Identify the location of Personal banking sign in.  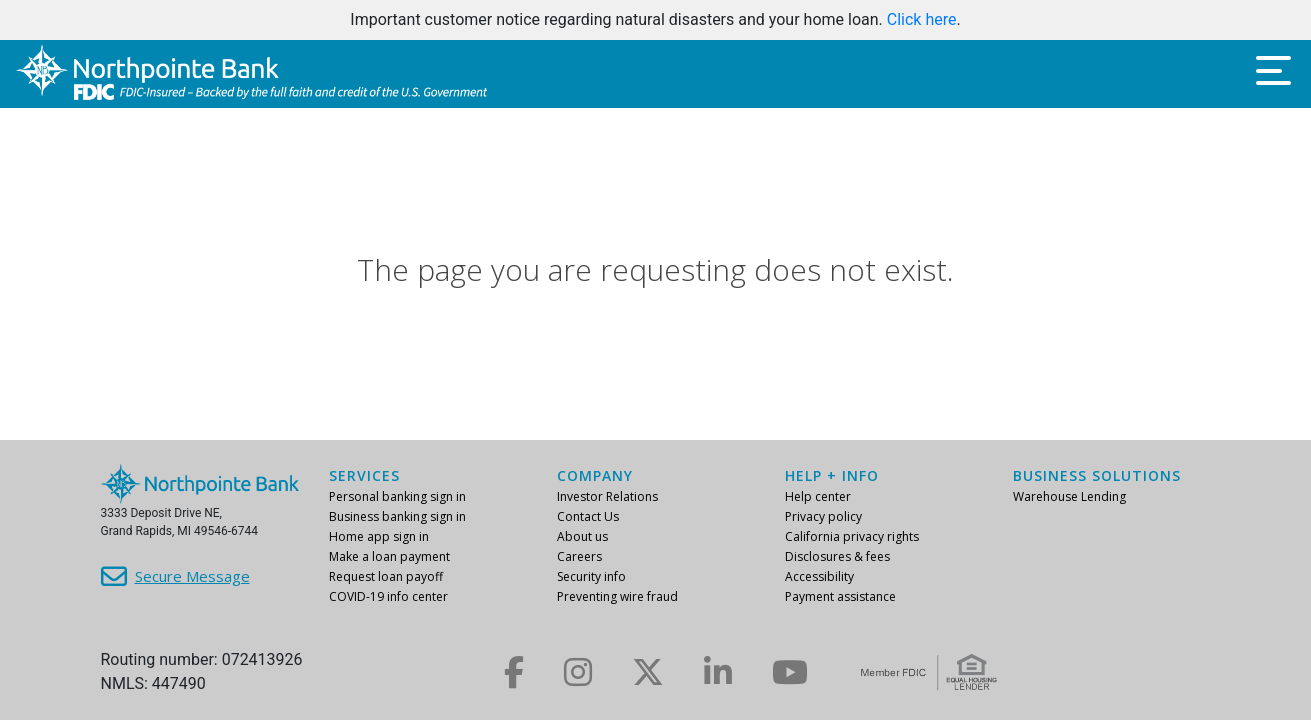
(397, 496).